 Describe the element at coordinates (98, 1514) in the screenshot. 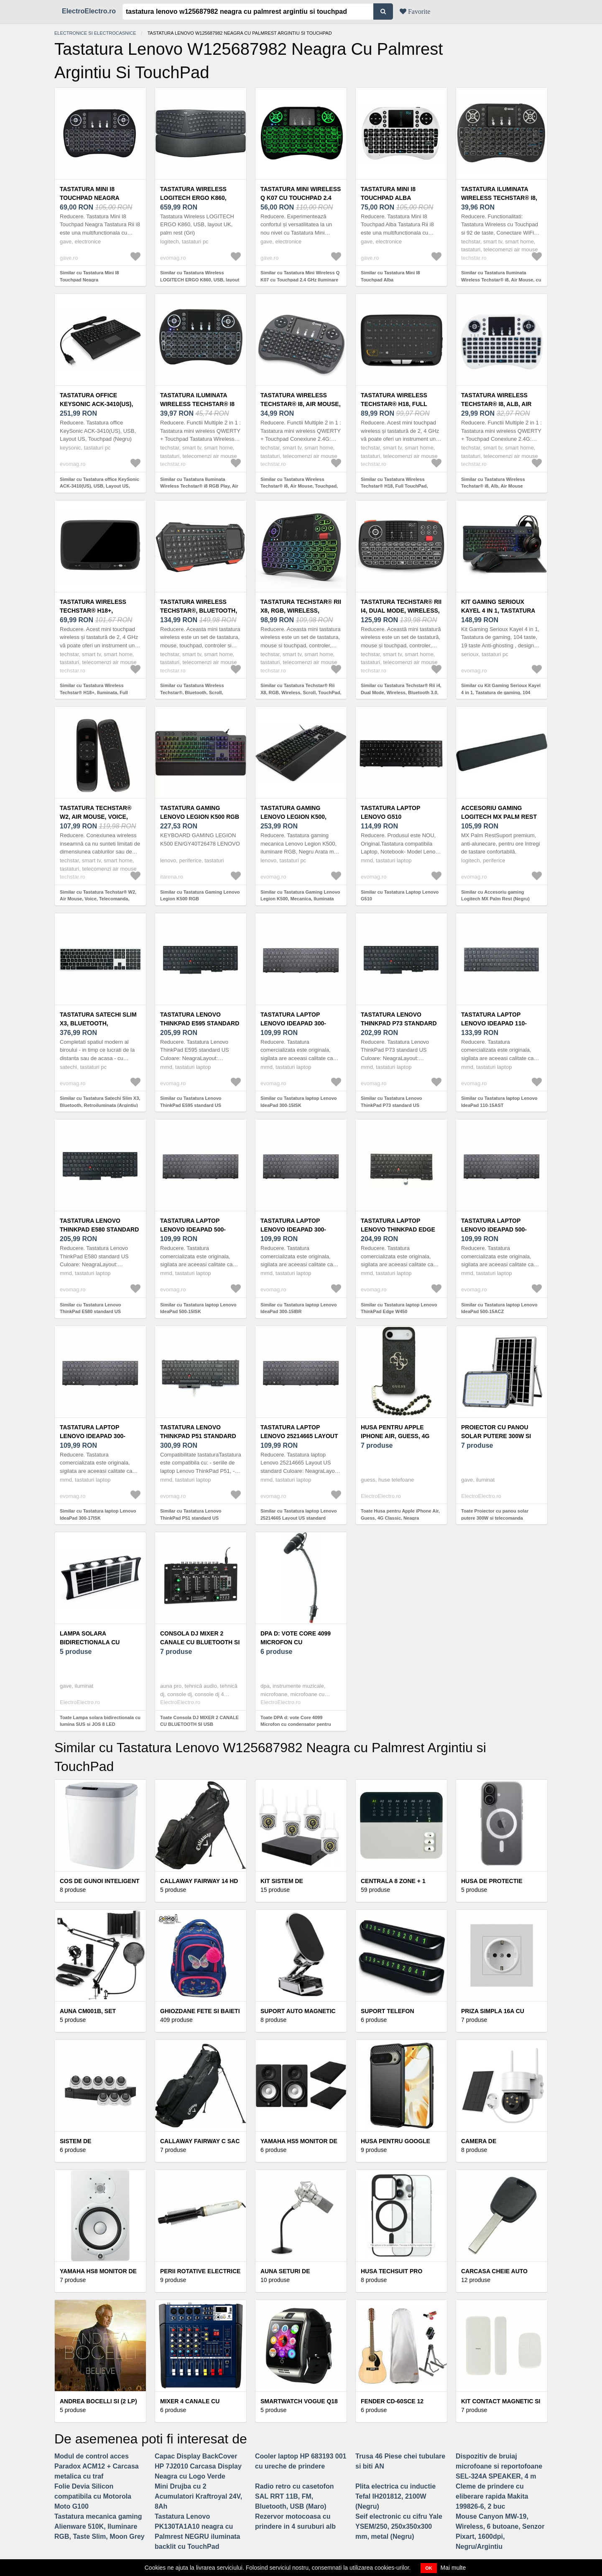

I see `Similar cu Tastatura laptop Lenovo IdeaPad 300-17ISK` at that location.